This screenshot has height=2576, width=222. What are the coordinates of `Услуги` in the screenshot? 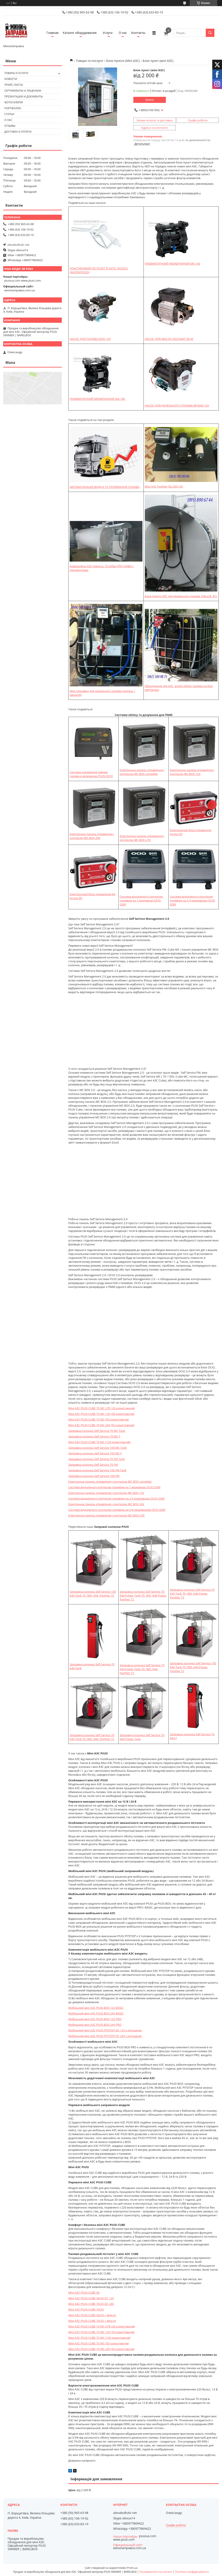 It's located at (108, 33).